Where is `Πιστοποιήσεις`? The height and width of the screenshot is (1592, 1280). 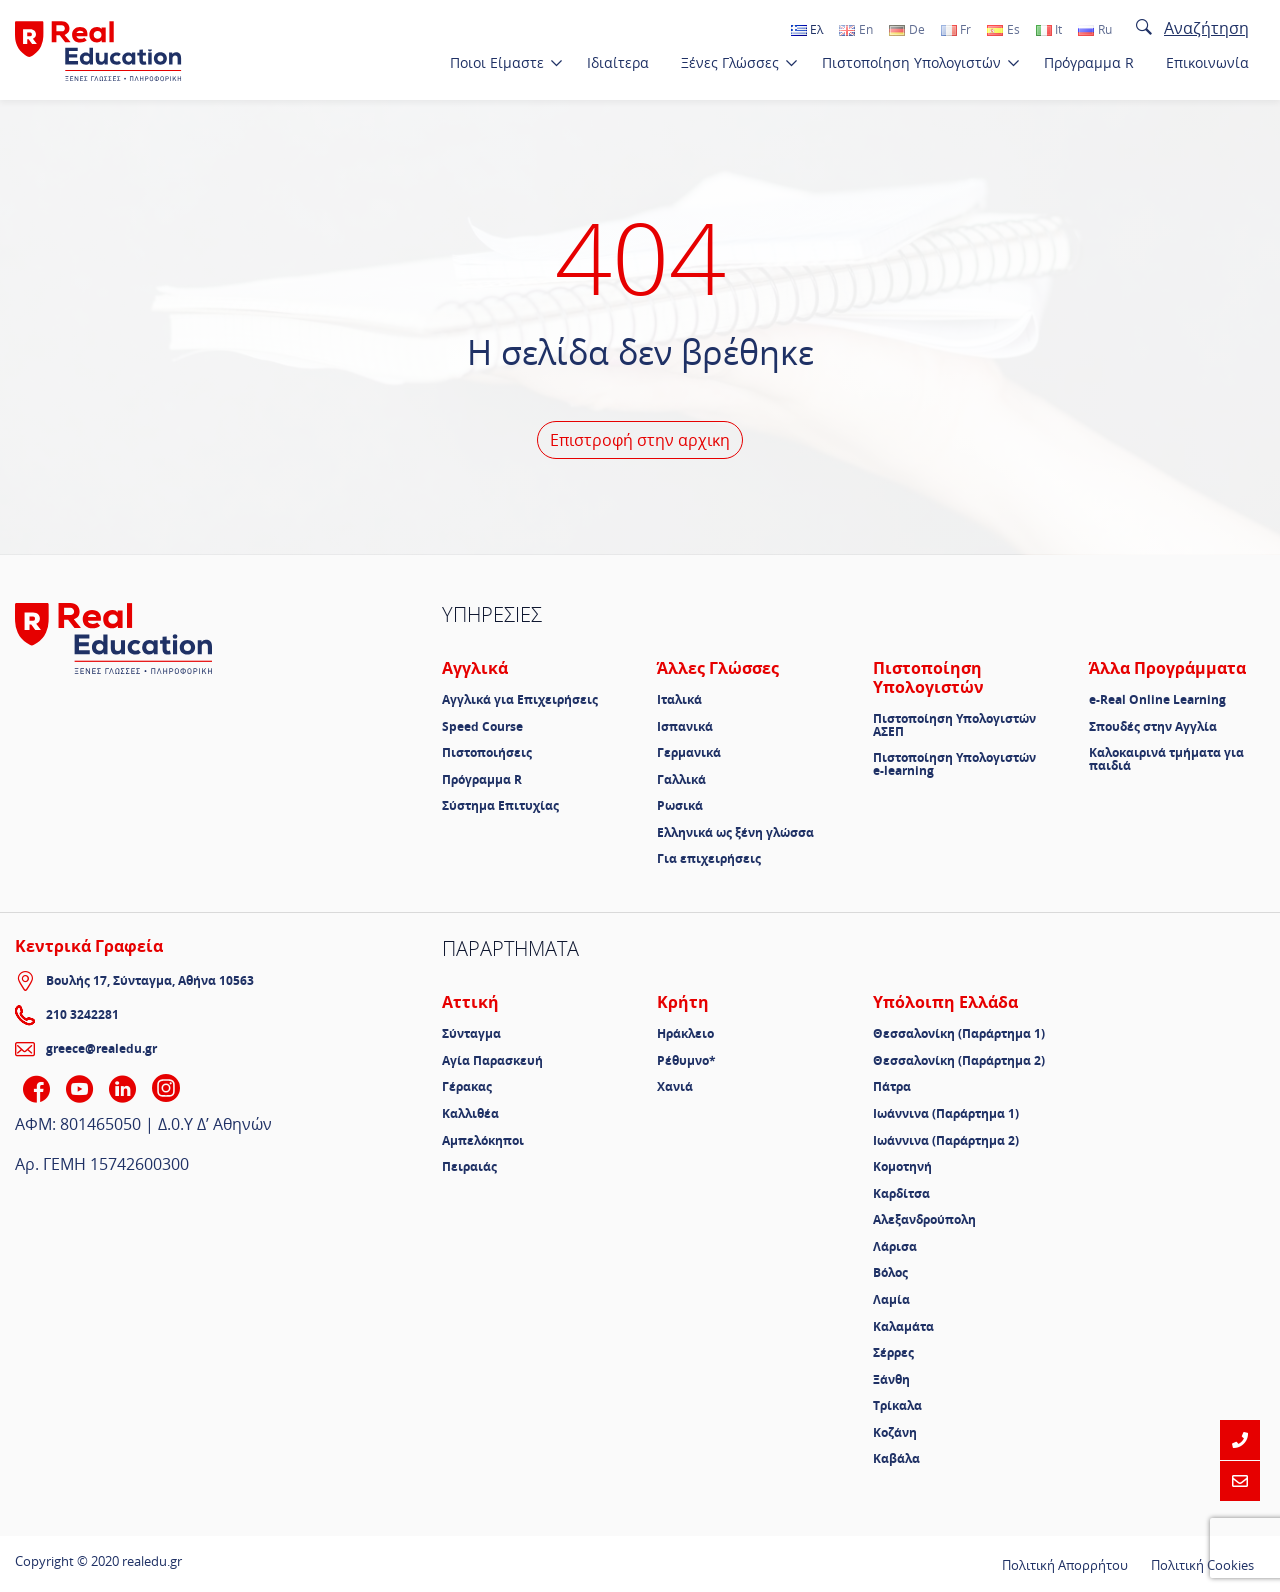
Πιστοποιήσεις is located at coordinates (487, 752).